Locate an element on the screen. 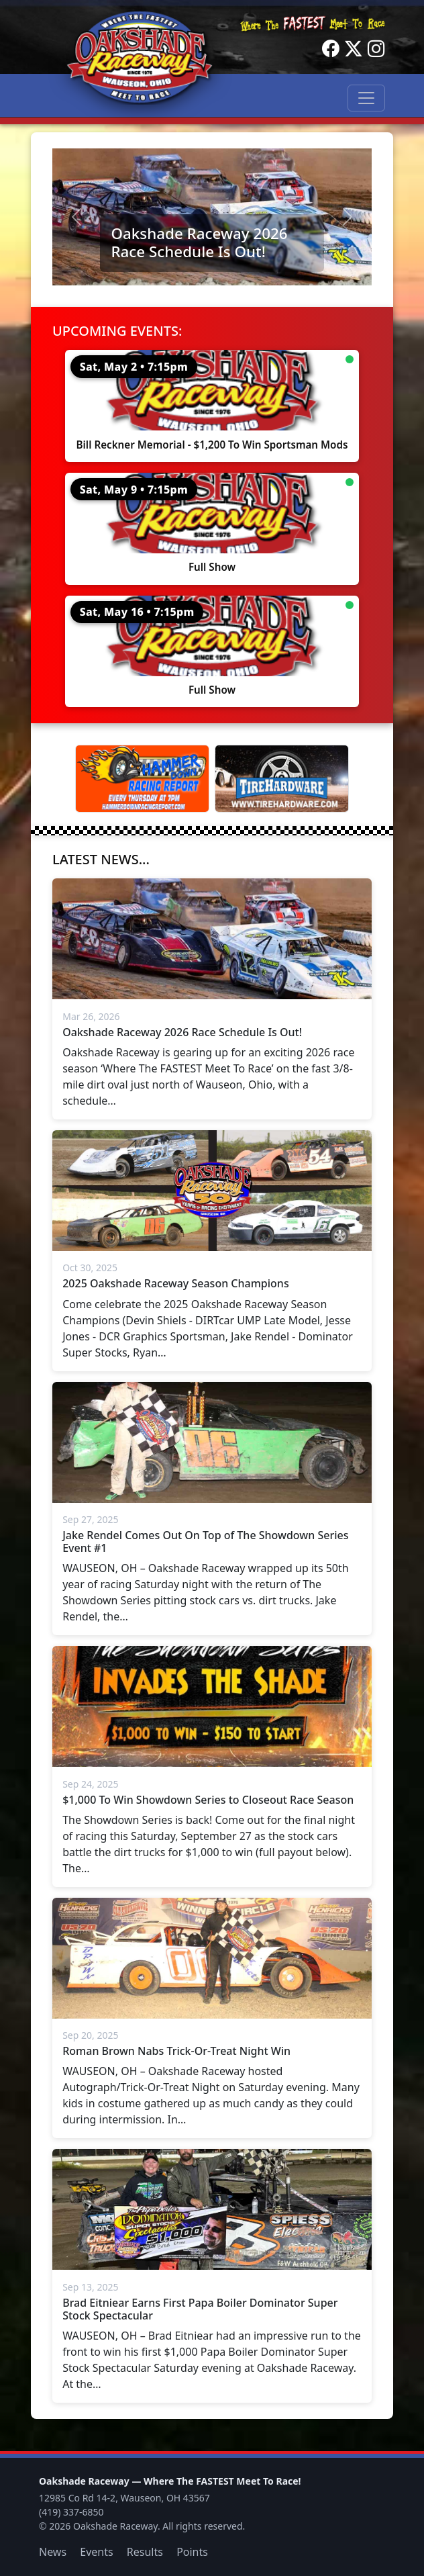 Image resolution: width=424 pixels, height=2576 pixels. [Instagram] is located at coordinates (376, 49).